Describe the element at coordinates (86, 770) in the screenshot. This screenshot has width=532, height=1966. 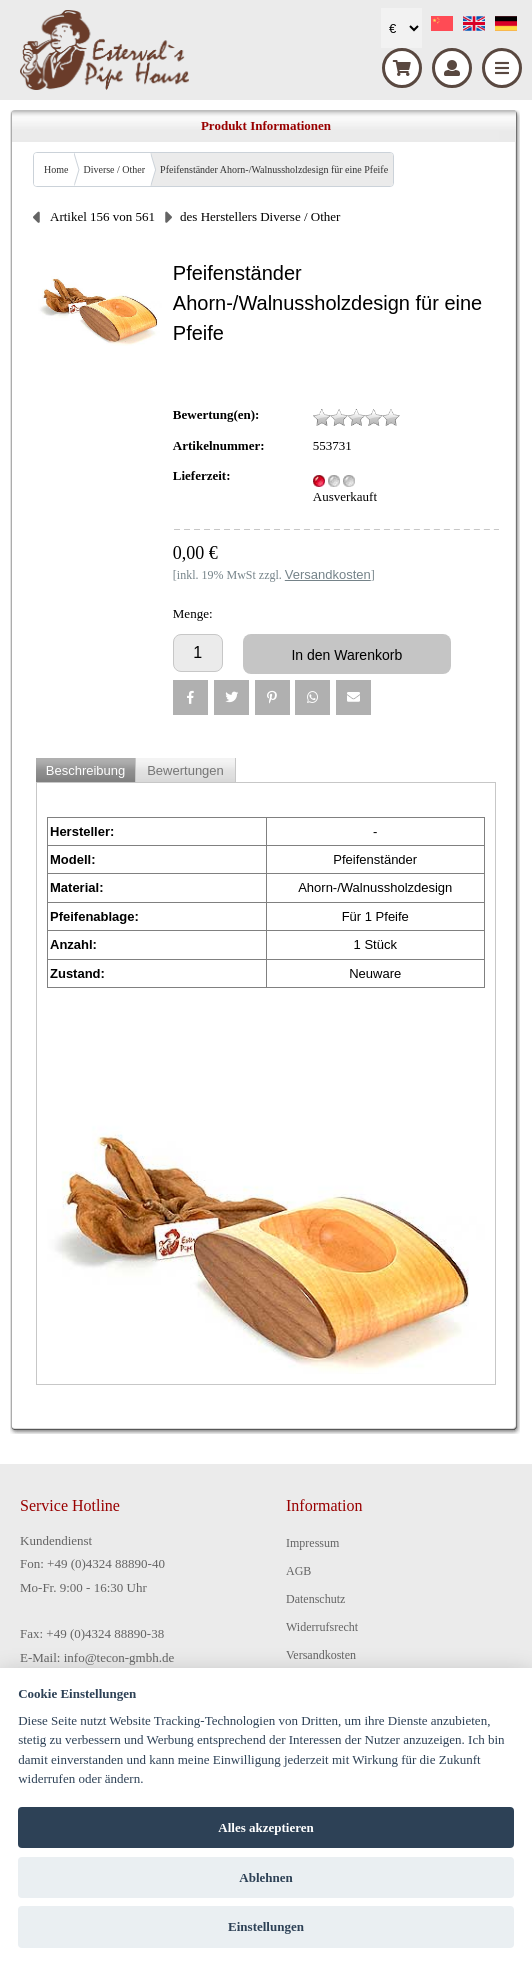
I see `Beschreibung` at that location.